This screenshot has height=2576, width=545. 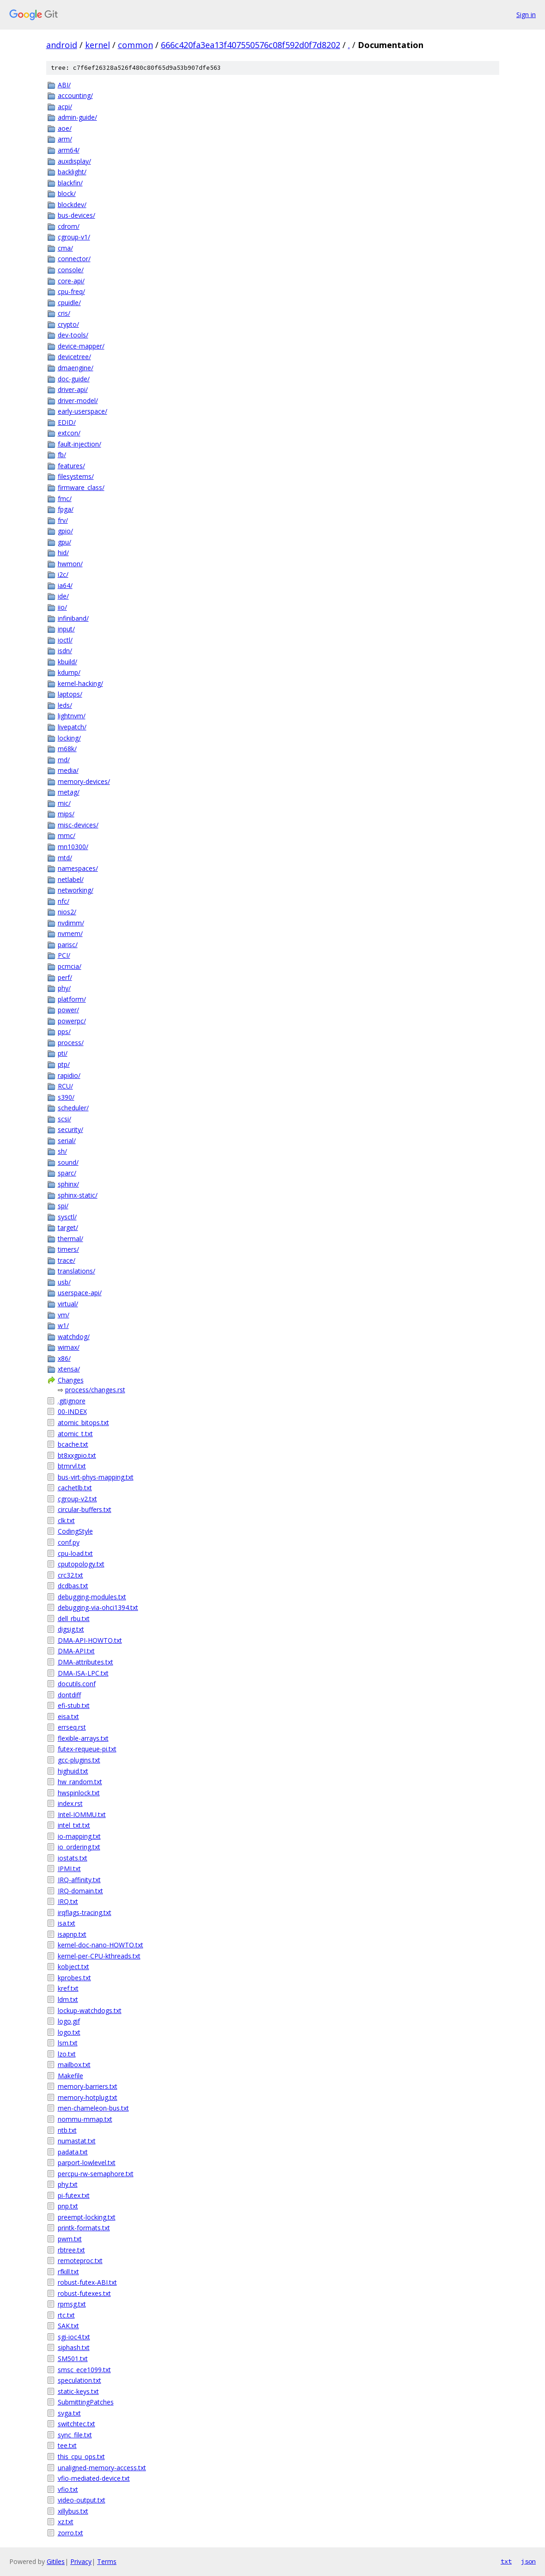 I want to click on early-userspace/, so click(x=82, y=411).